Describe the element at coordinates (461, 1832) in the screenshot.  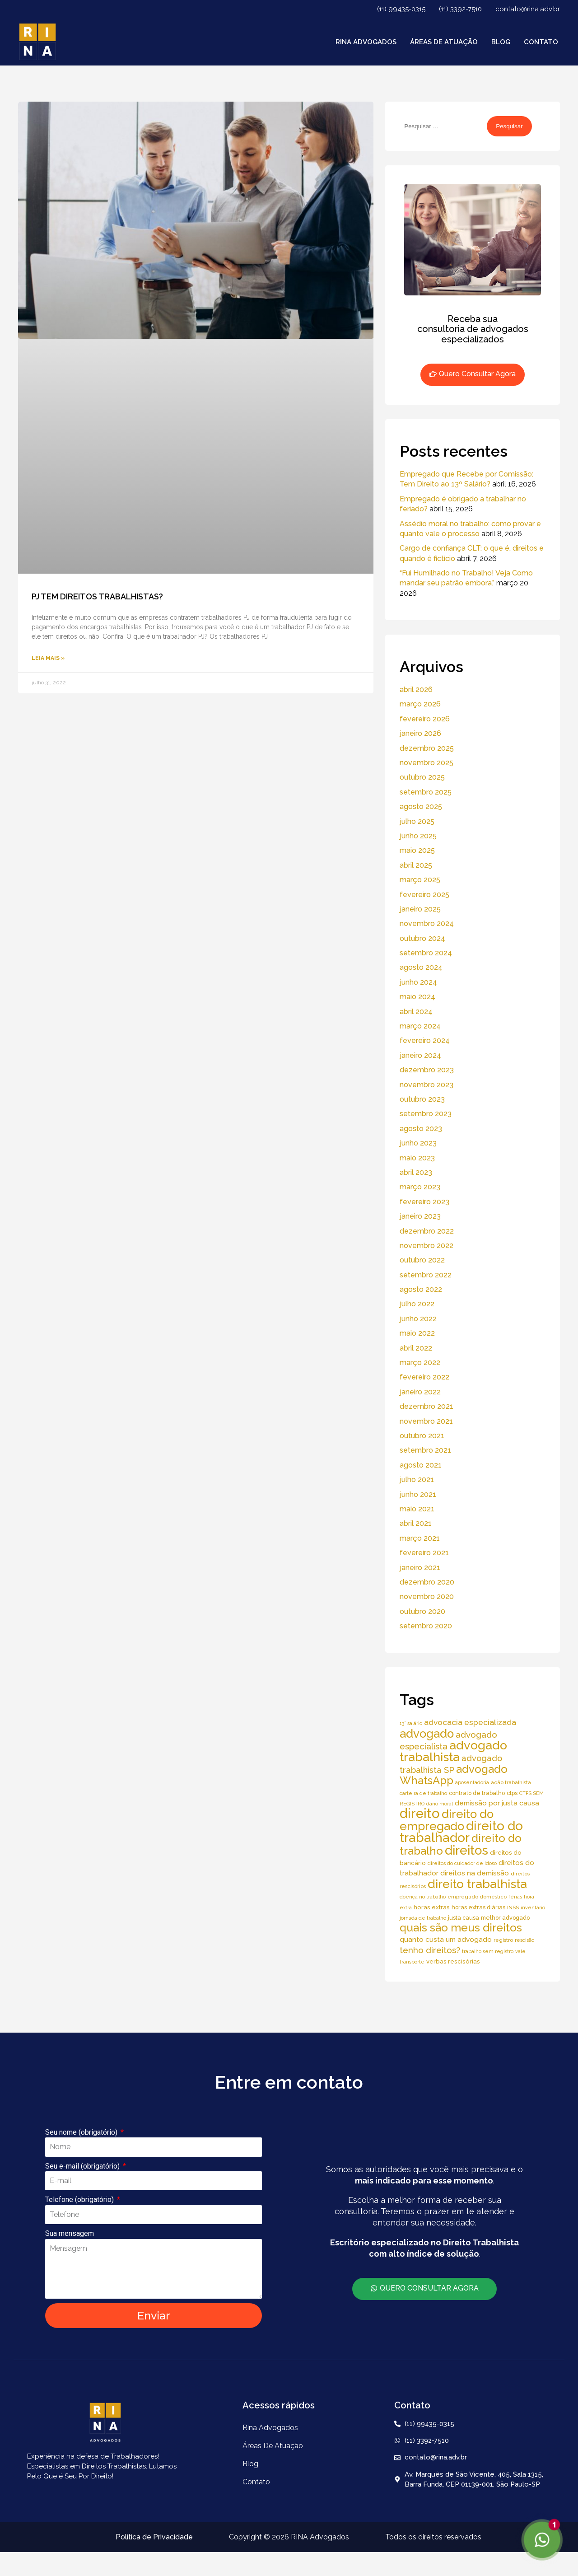
I see `direito do trabalhador [direito do trabalhador (118 itens)]` at that location.